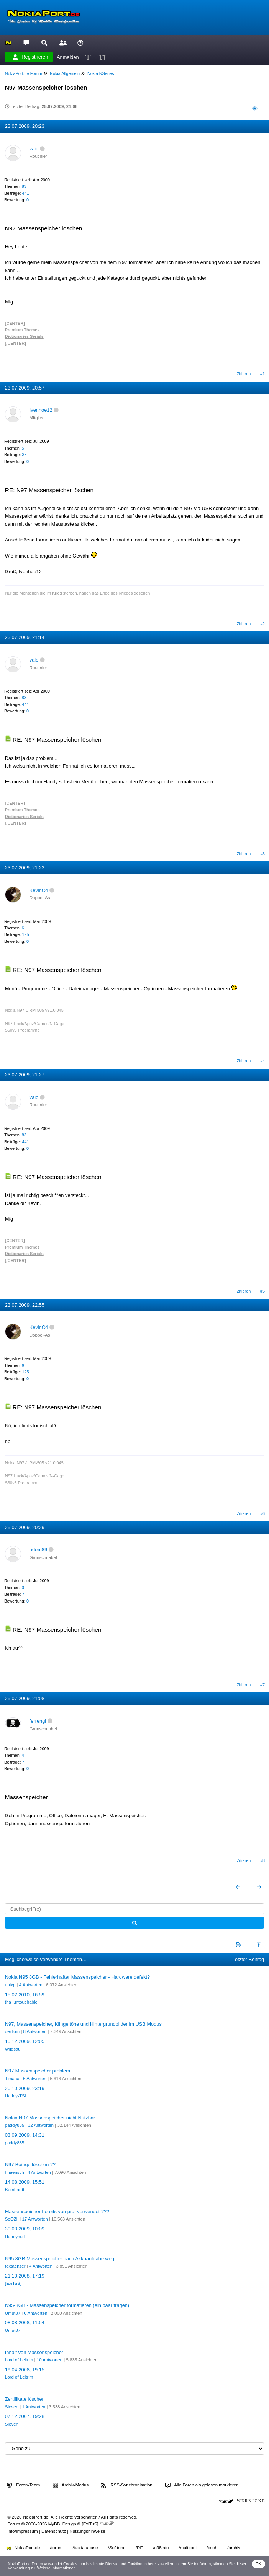 Image resolution: width=269 pixels, height=2576 pixels. I want to click on 83, so click(24, 186).